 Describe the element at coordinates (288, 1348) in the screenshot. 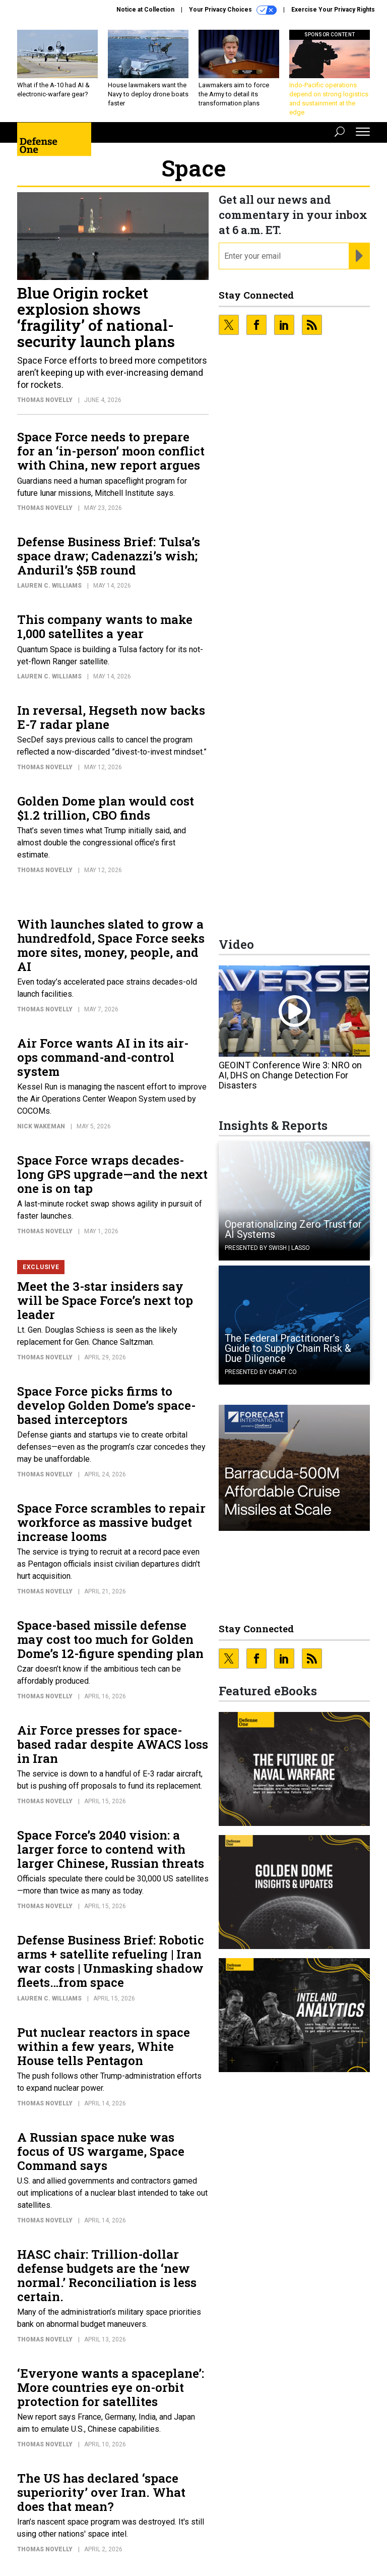

I see `The Federal Practitioner’s Guide to Supply Chain Risk & Due Diligence` at that location.